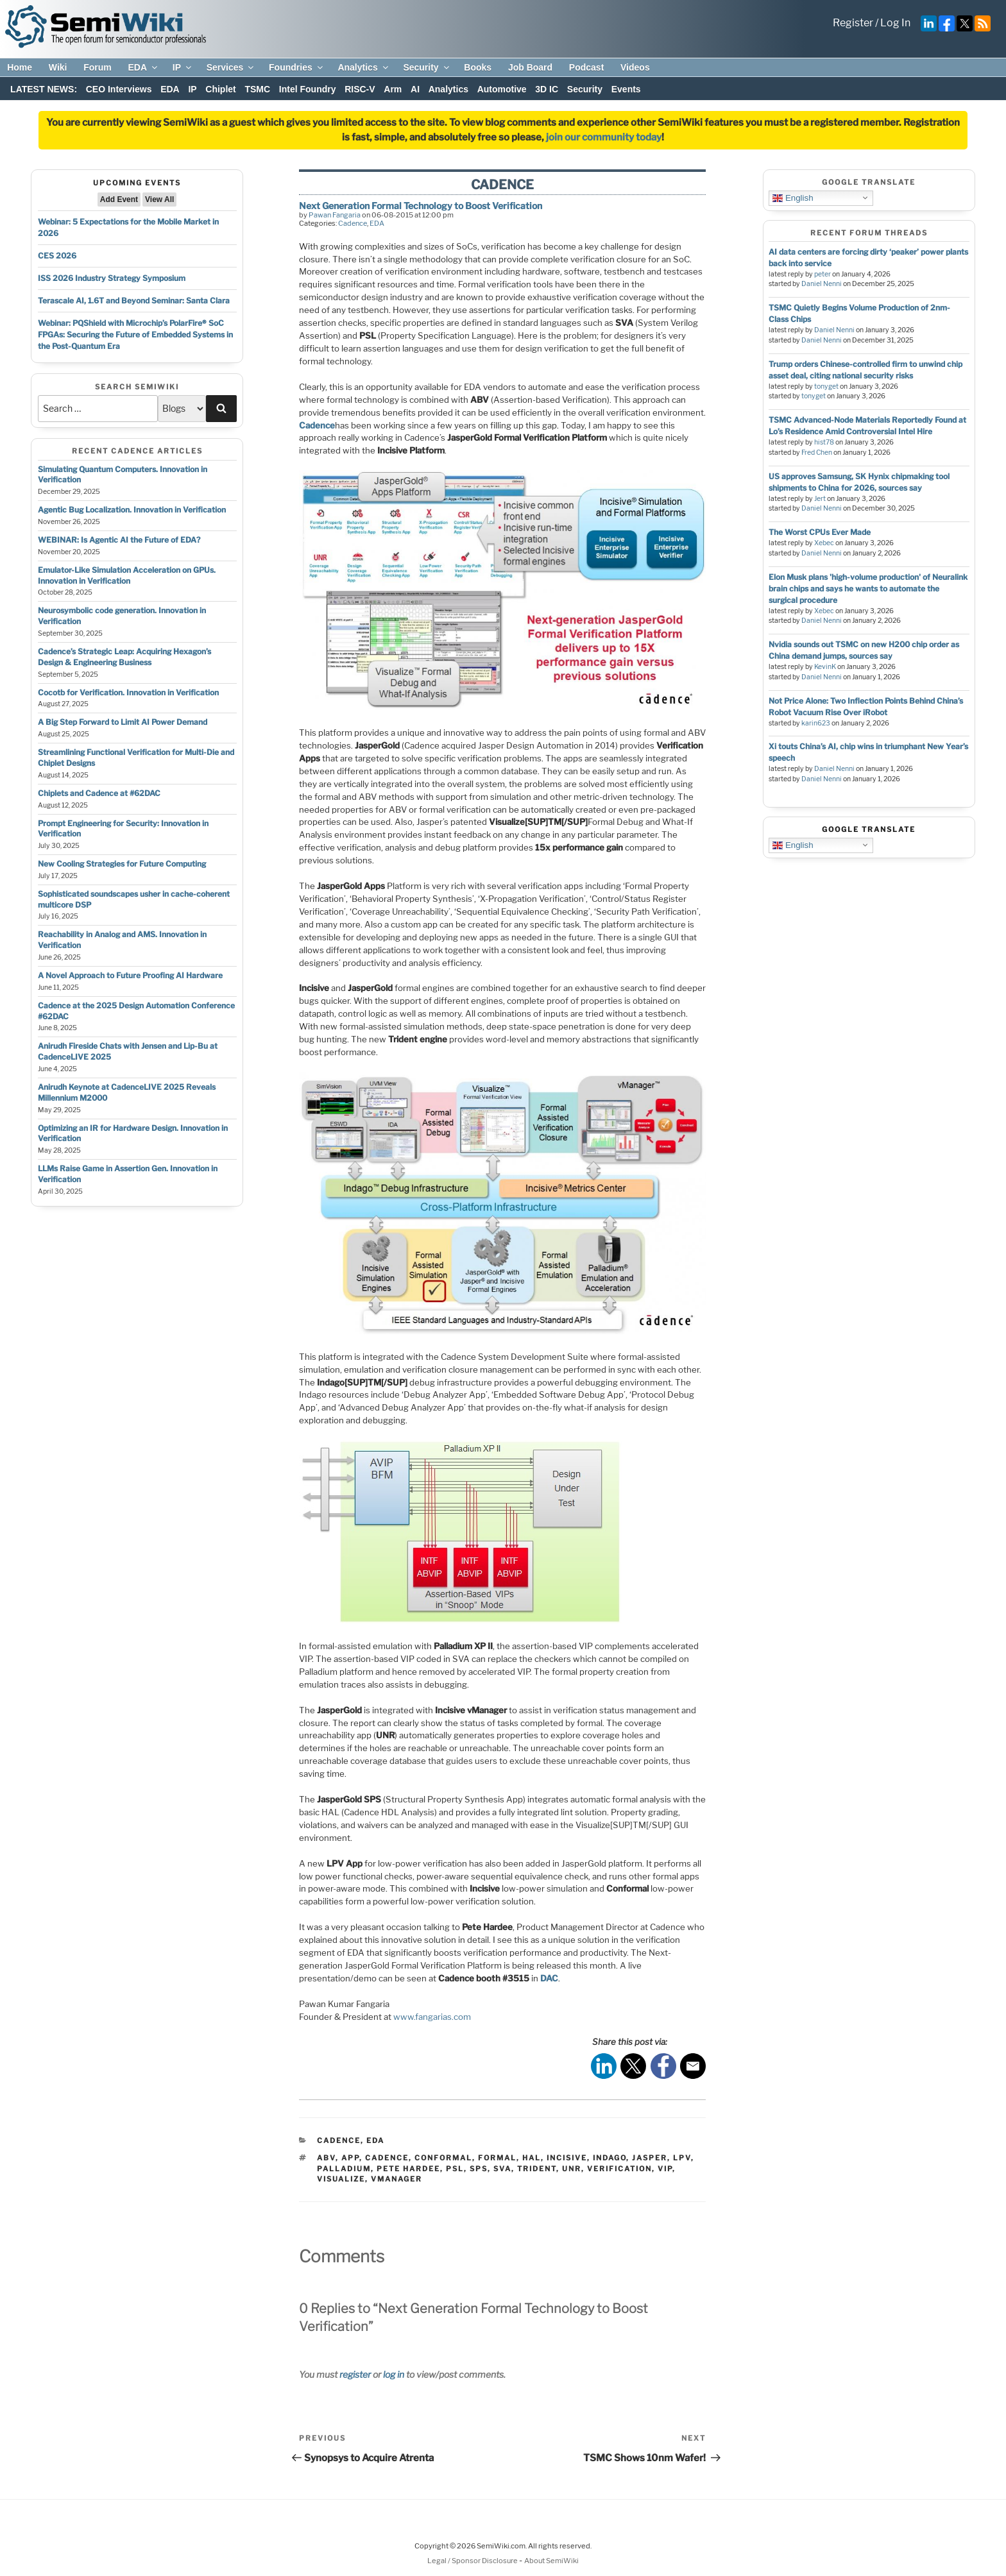  I want to click on RISC-V, so click(360, 89).